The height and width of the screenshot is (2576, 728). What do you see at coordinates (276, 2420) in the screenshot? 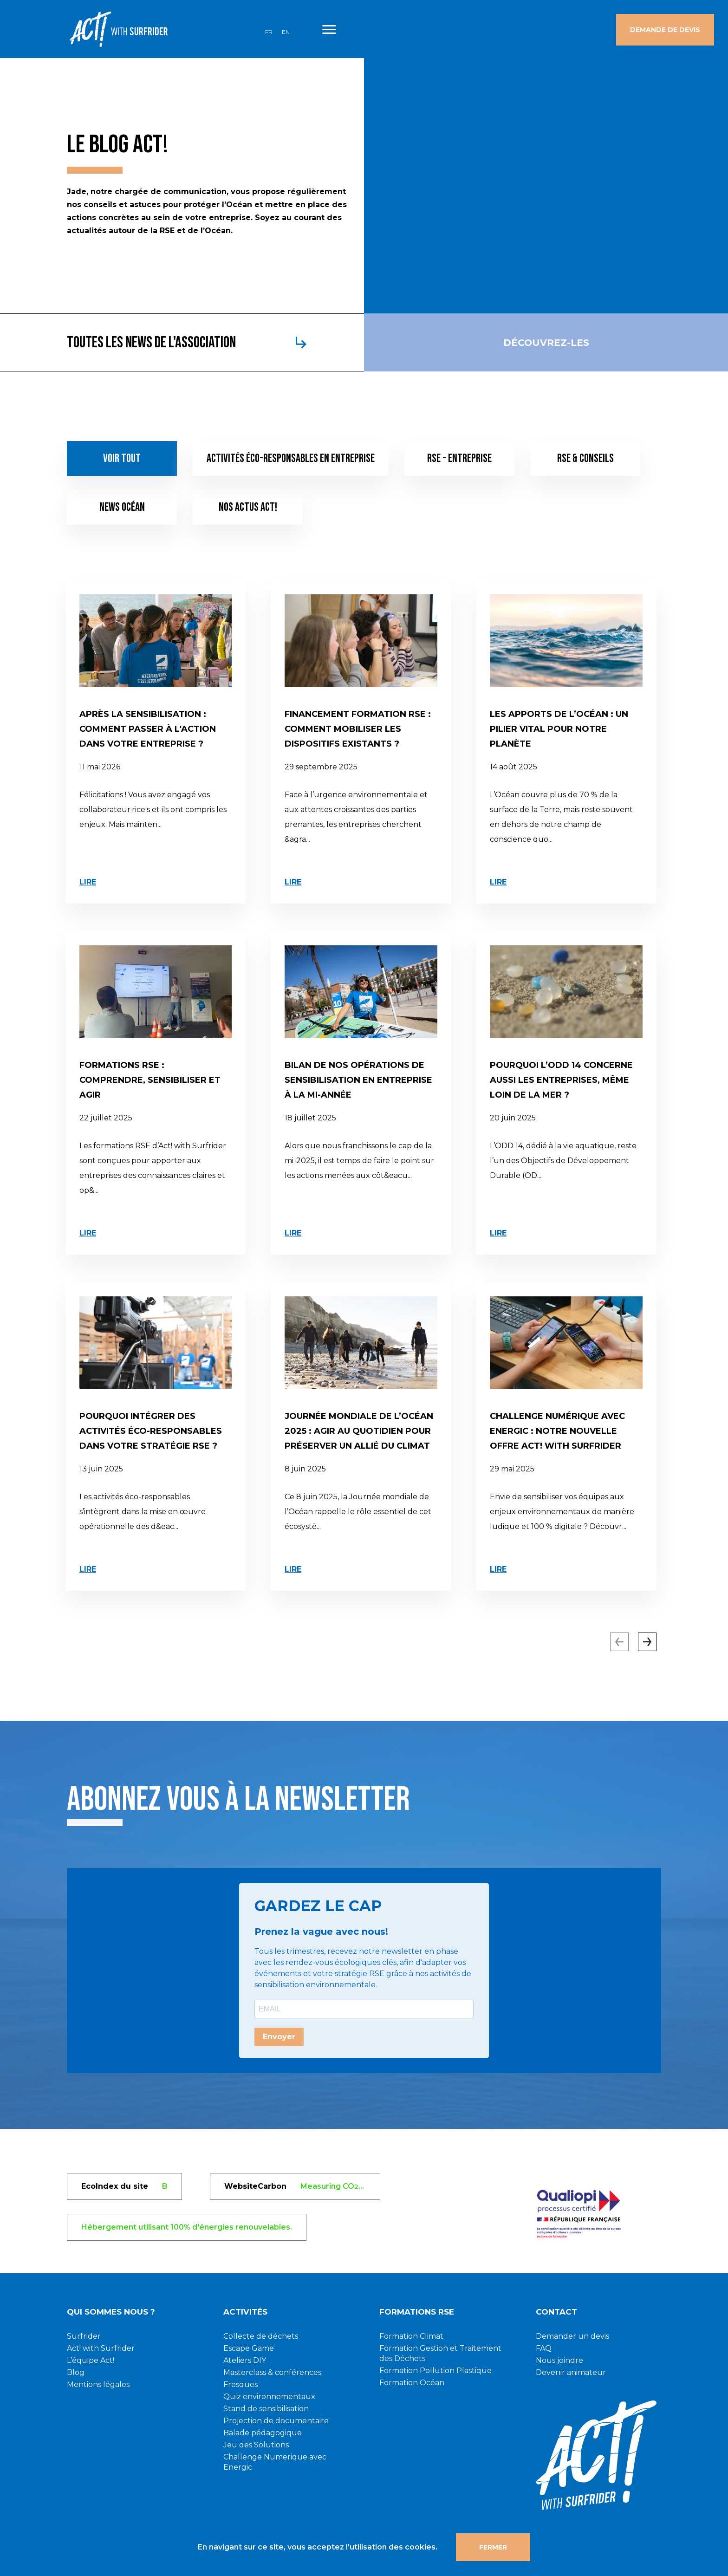
I see `Projection de documentaire` at bounding box center [276, 2420].